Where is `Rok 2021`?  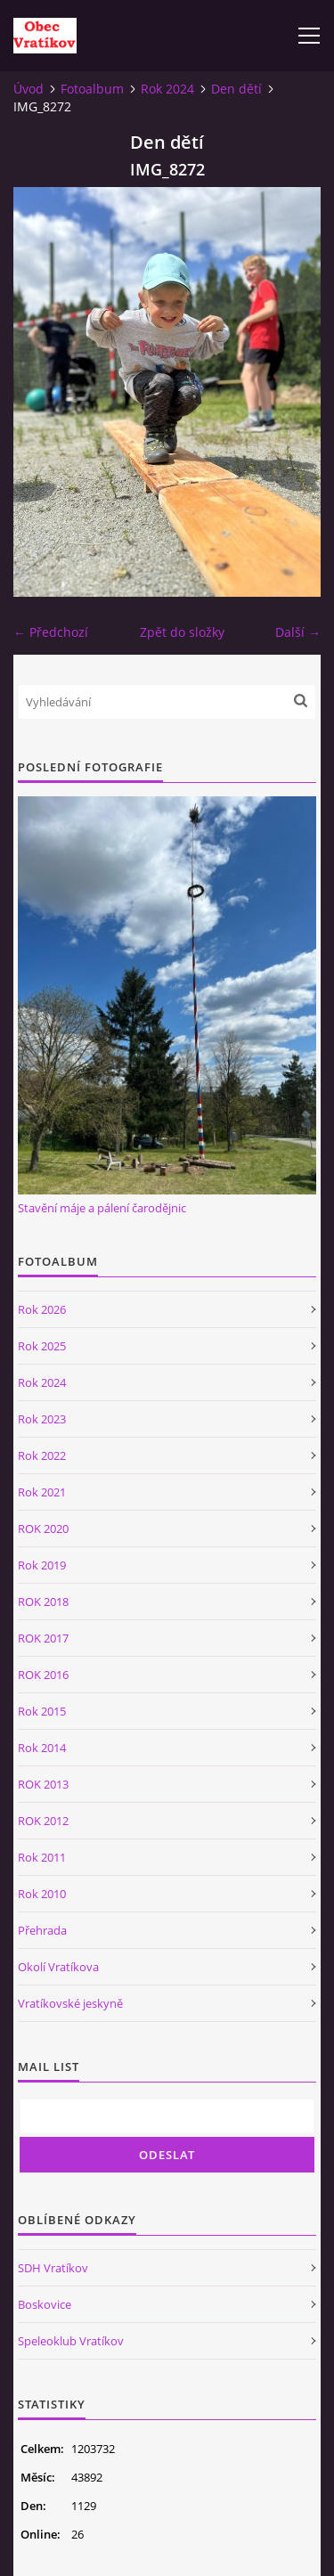 Rok 2021 is located at coordinates (42, 1492).